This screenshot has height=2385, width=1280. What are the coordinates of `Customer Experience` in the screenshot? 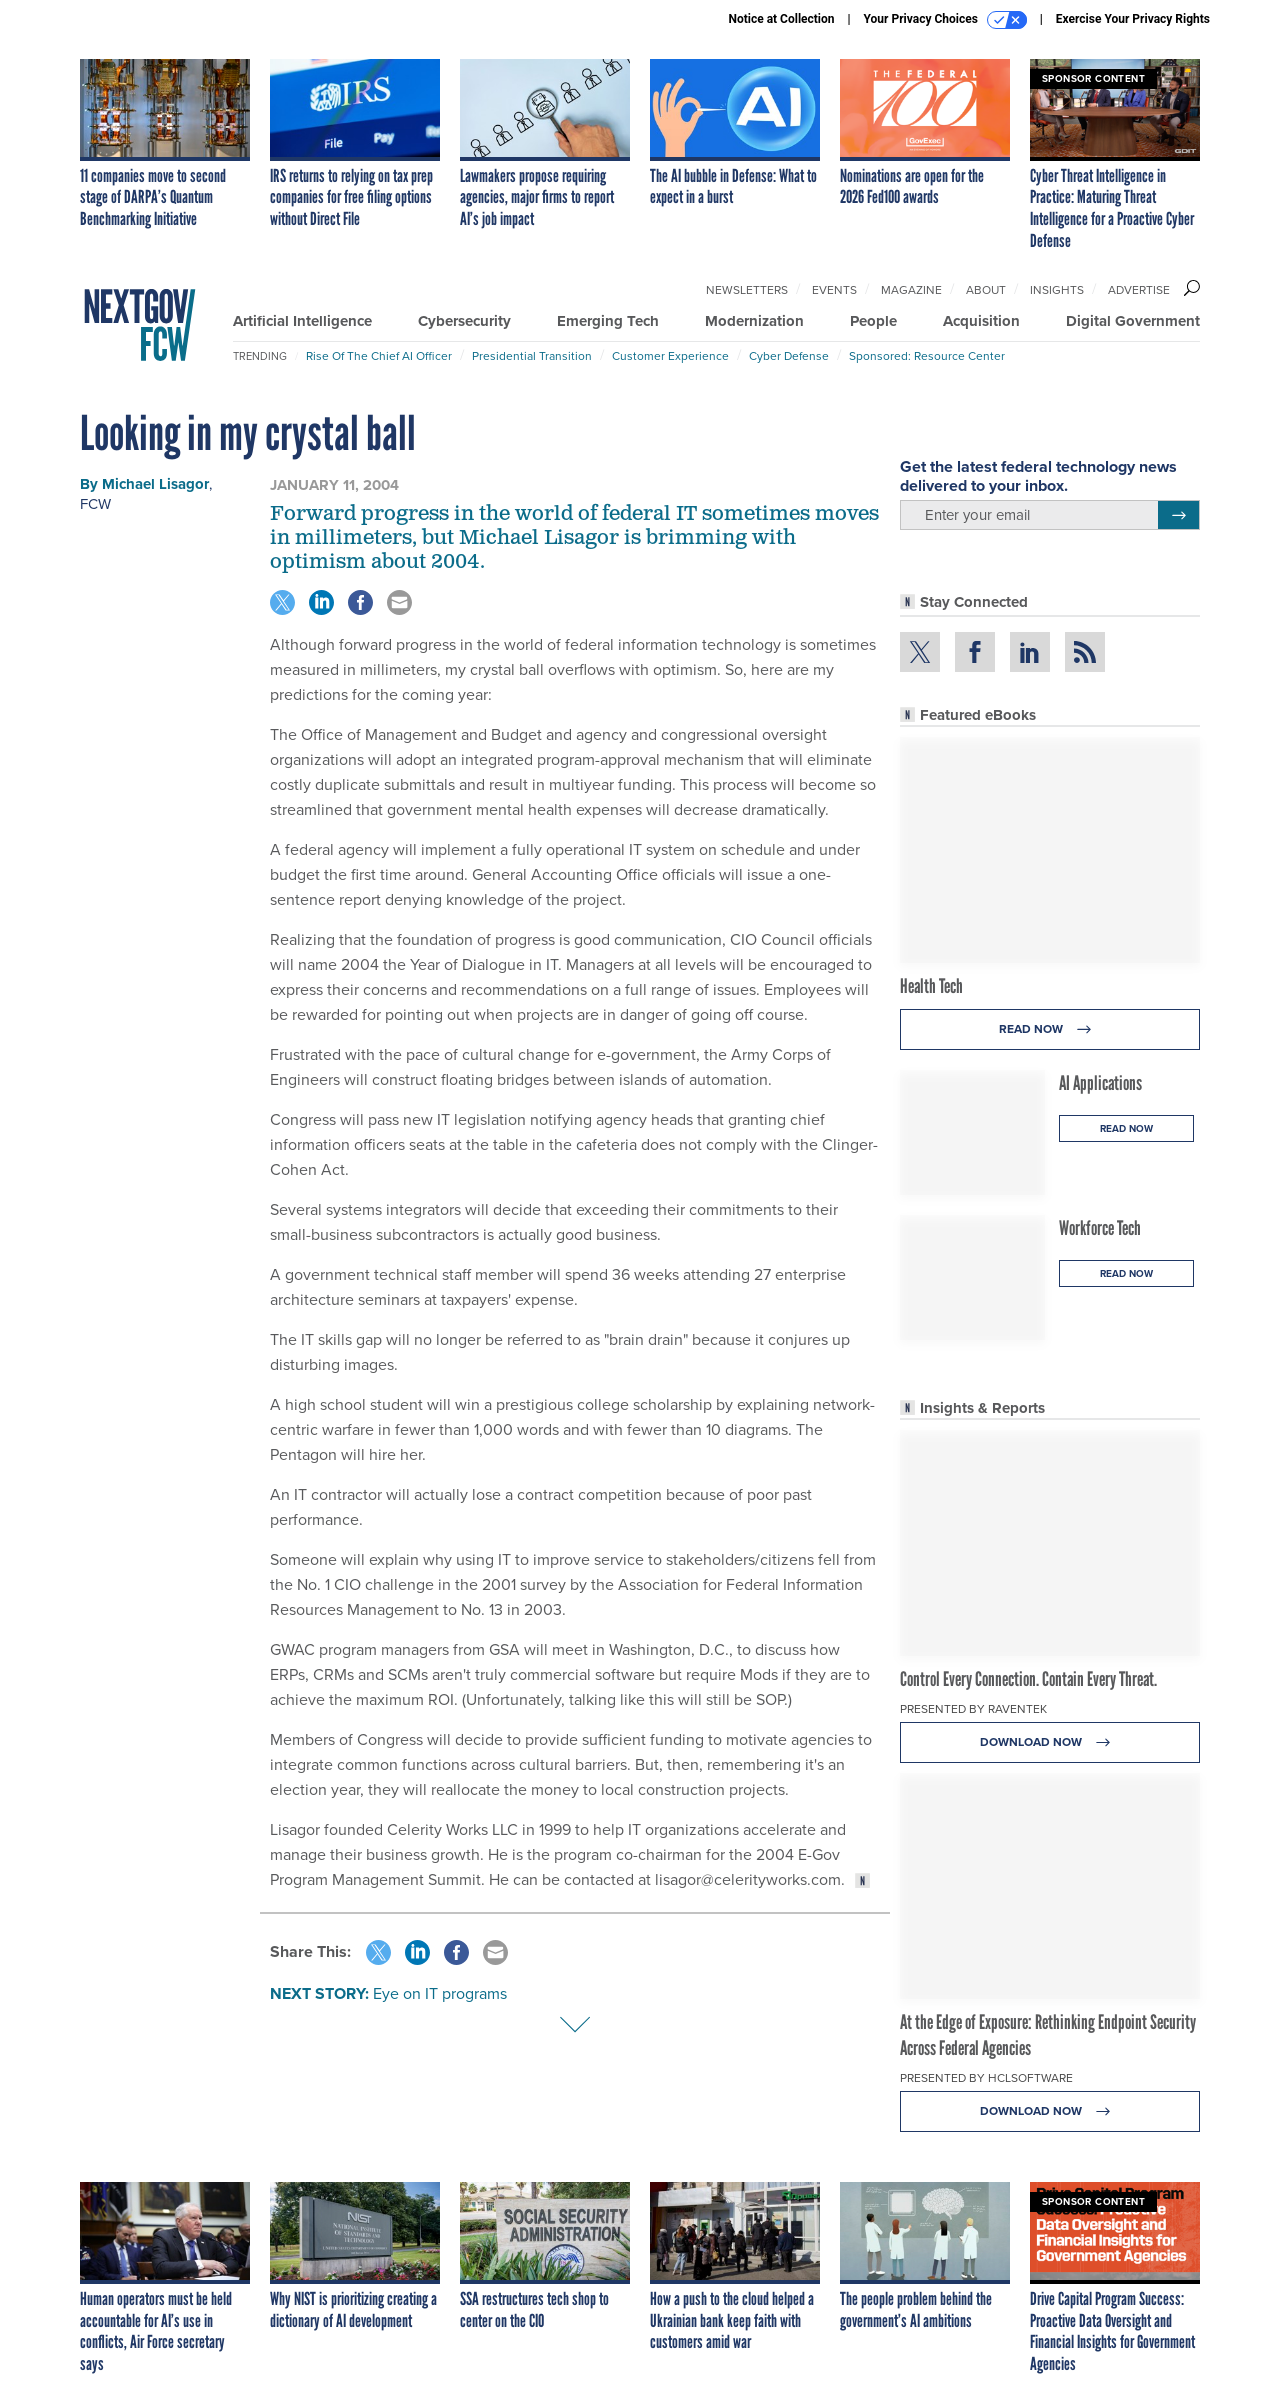 It's located at (670, 356).